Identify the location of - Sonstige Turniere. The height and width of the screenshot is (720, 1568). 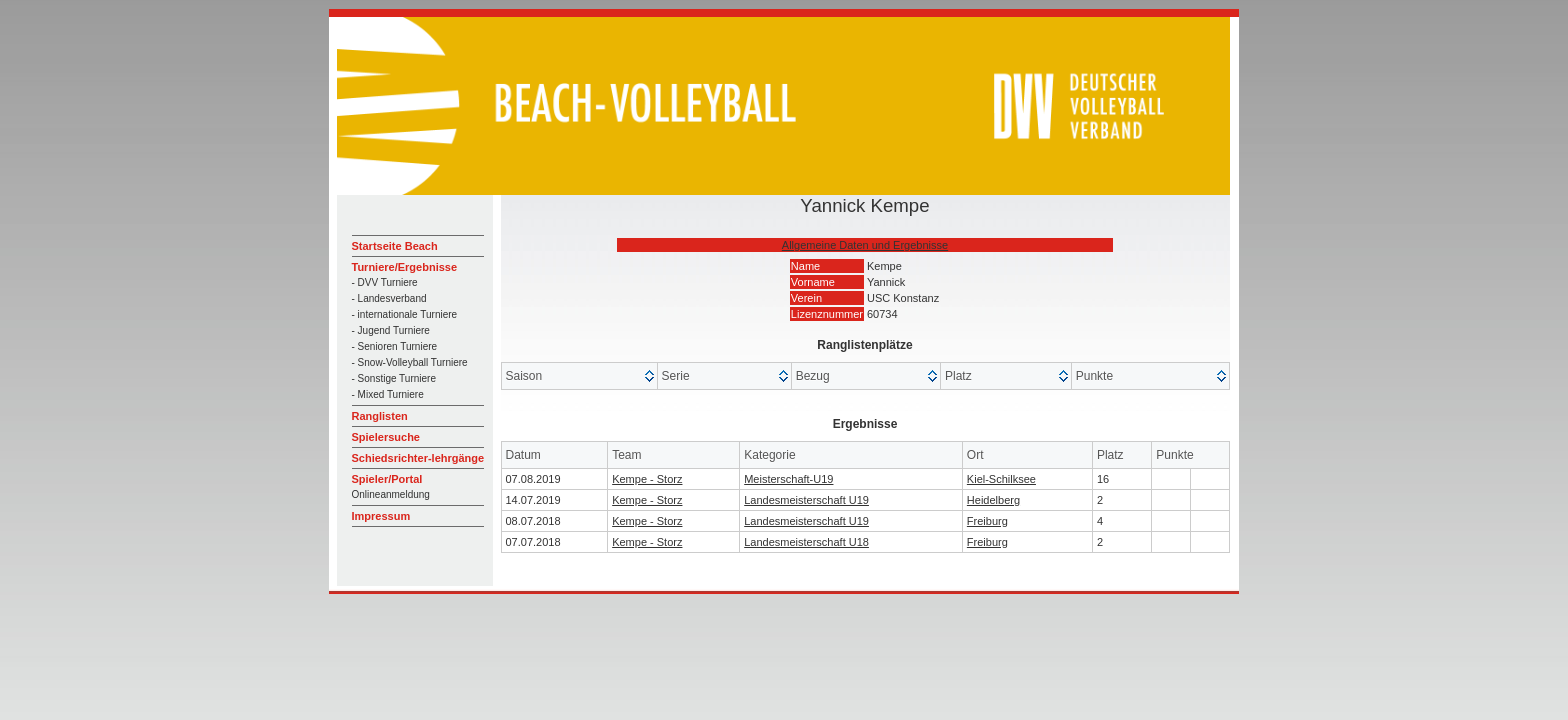
(394, 378).